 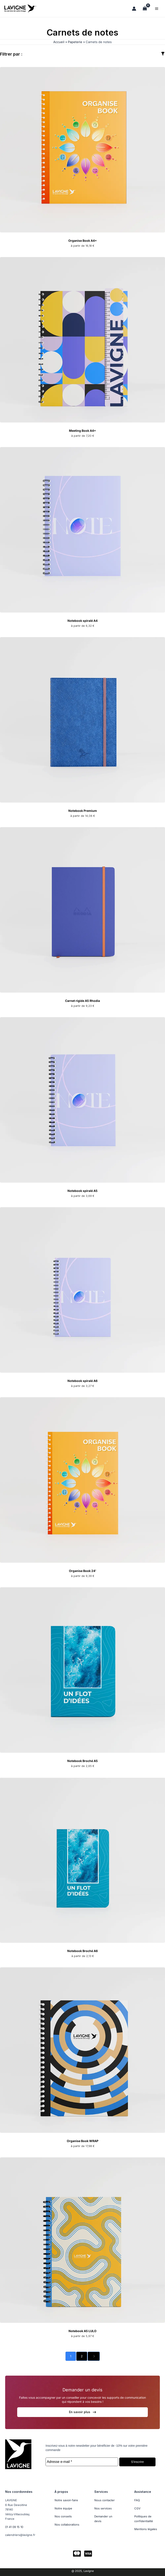 I want to click on Carnet rigide A5 Rhodia, so click(x=82, y=1001).